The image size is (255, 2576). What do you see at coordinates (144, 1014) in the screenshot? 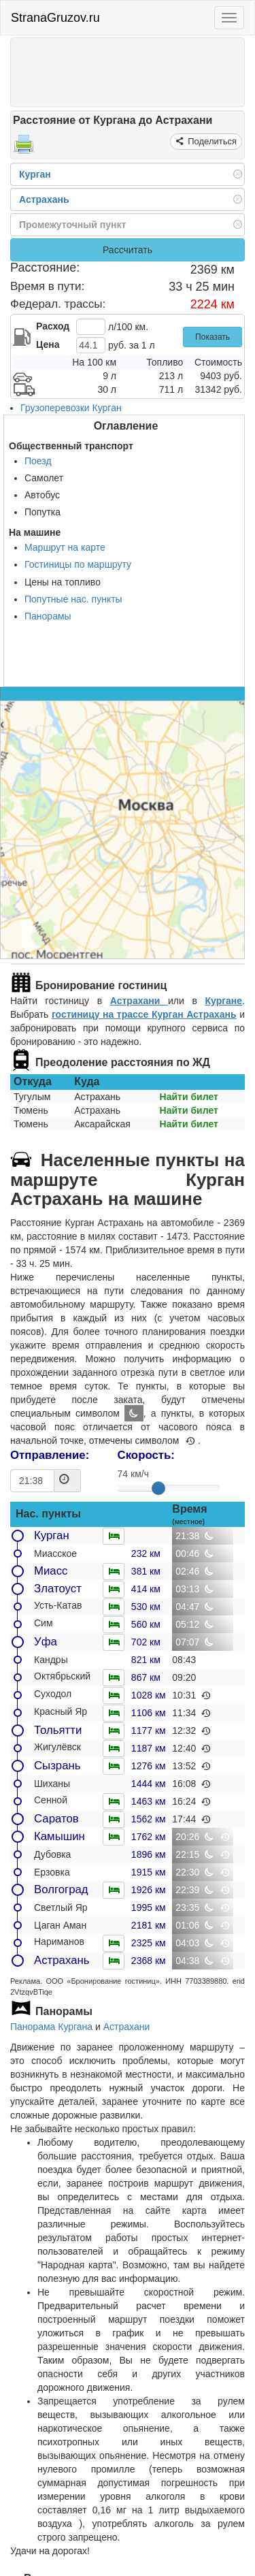
I see `гостиницу на трассе Курган Астрахань` at bounding box center [144, 1014].